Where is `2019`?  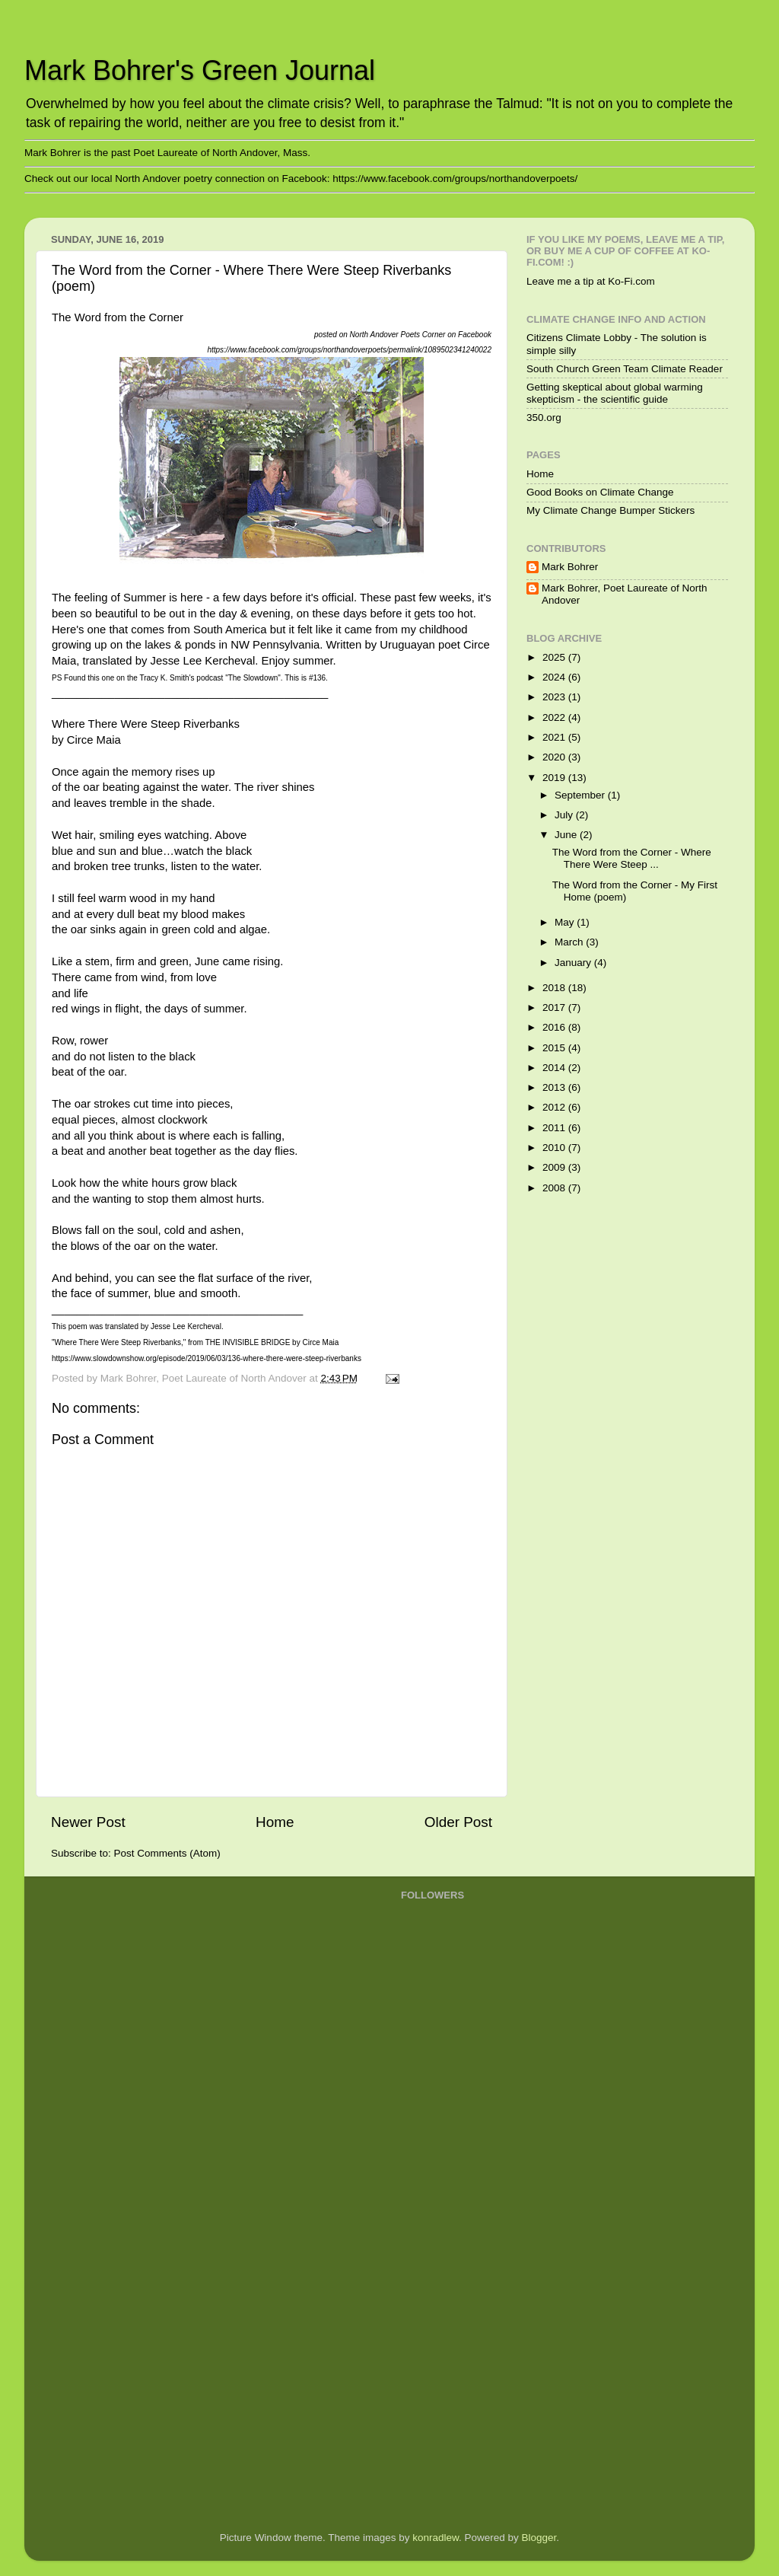
2019 is located at coordinates (555, 777).